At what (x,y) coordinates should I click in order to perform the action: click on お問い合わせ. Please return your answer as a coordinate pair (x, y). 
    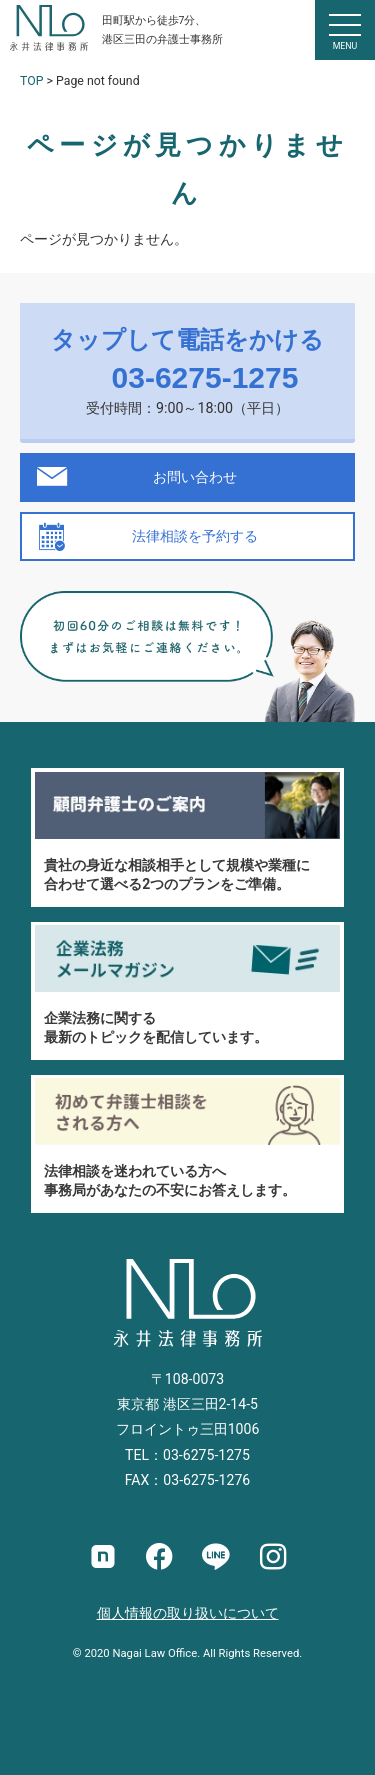
    Looking at the image, I should click on (195, 477).